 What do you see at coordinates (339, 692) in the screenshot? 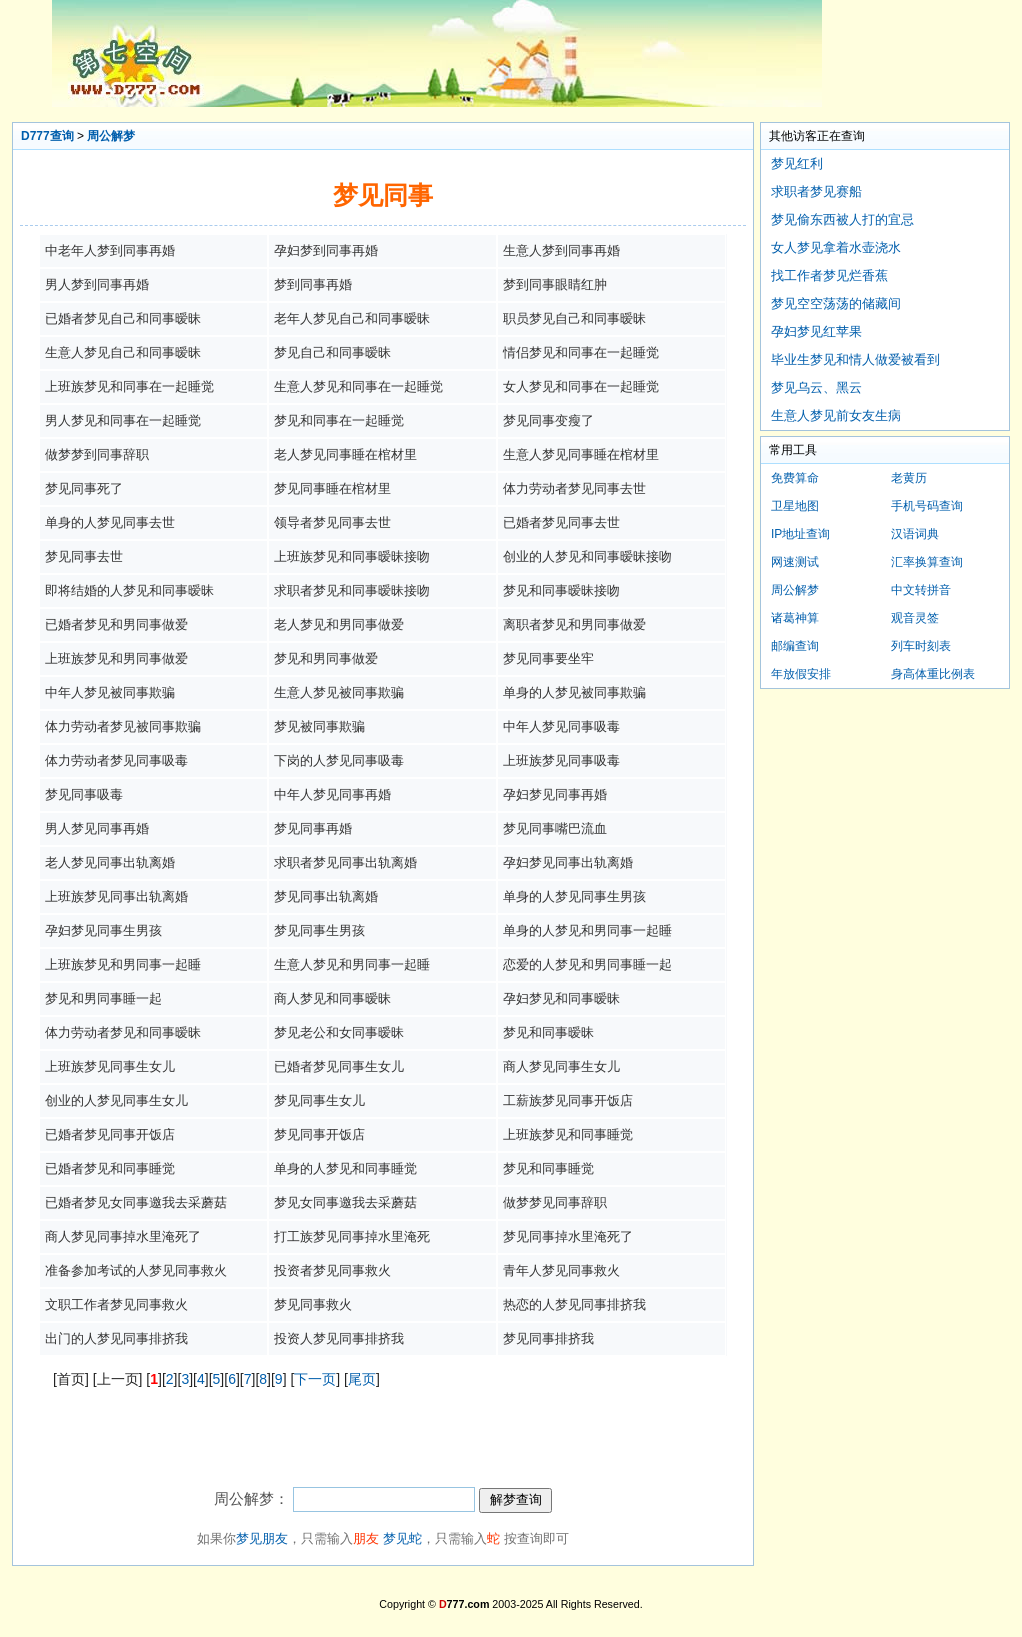
I see `生意人梦见被同事欺骗` at bounding box center [339, 692].